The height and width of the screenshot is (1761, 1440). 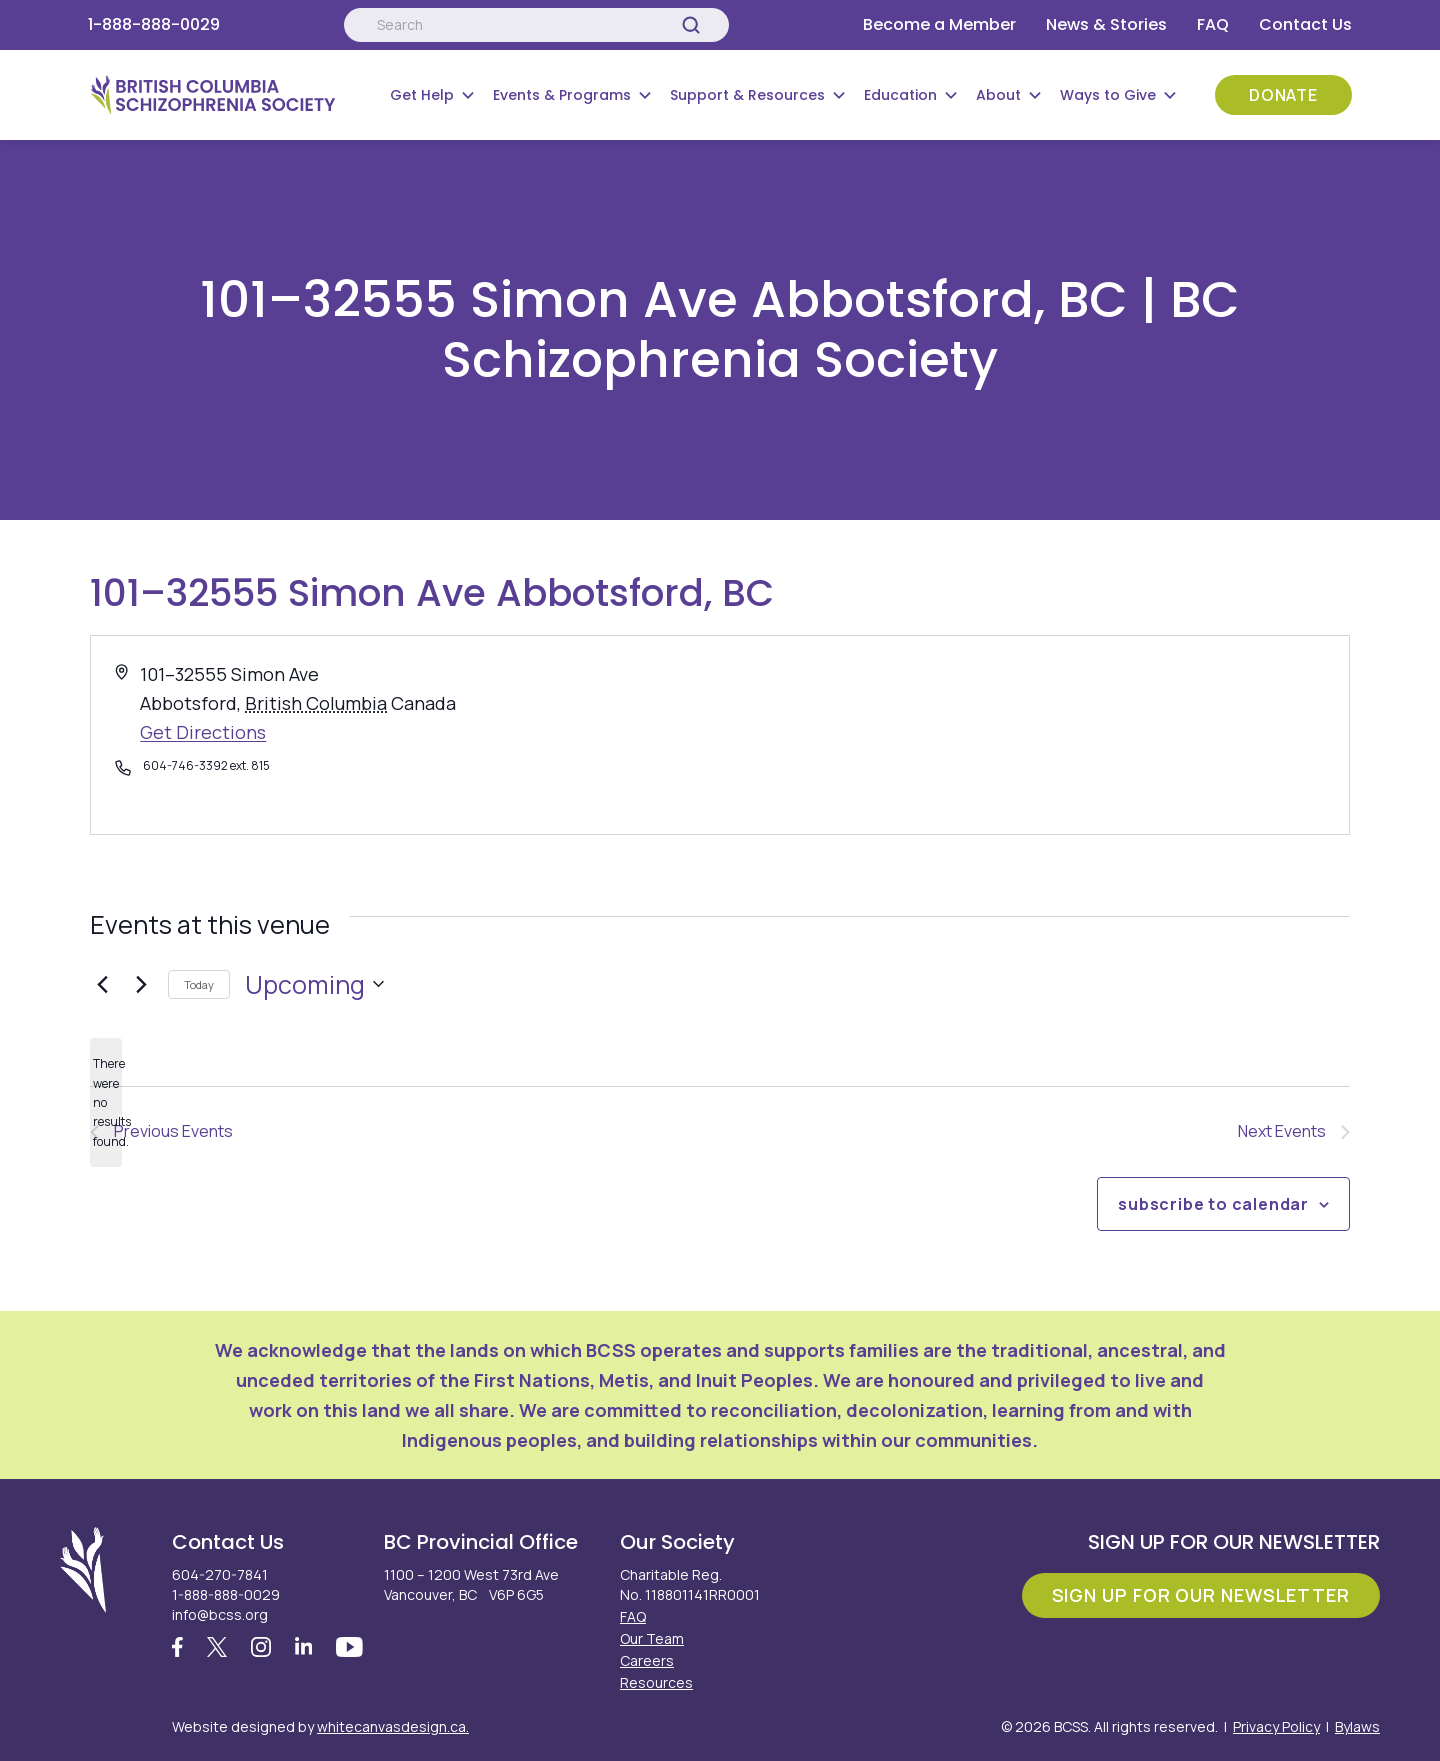 What do you see at coordinates (141, 984) in the screenshot?
I see `[Next Events]` at bounding box center [141, 984].